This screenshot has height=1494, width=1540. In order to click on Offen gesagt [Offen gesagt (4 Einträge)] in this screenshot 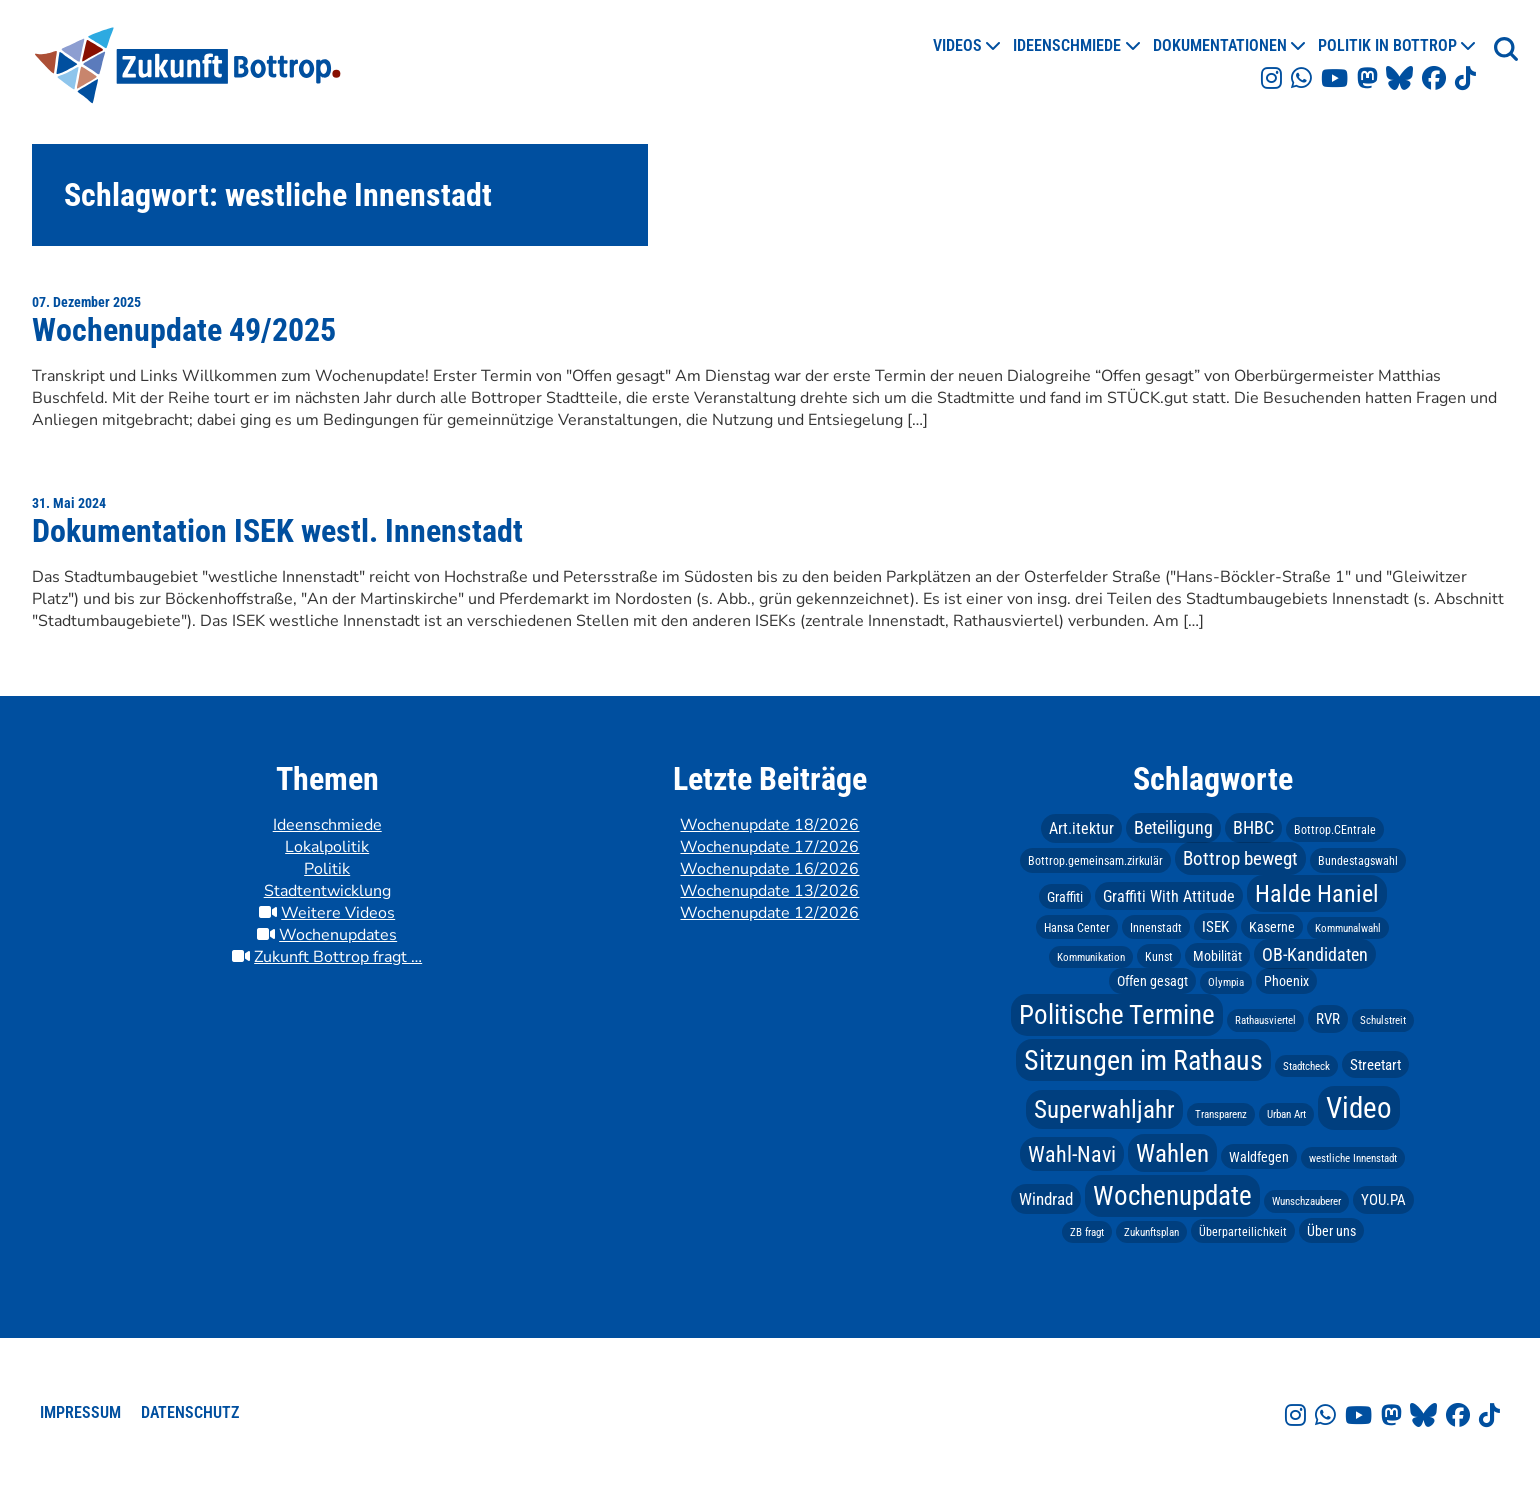, I will do `click(1152, 981)`.